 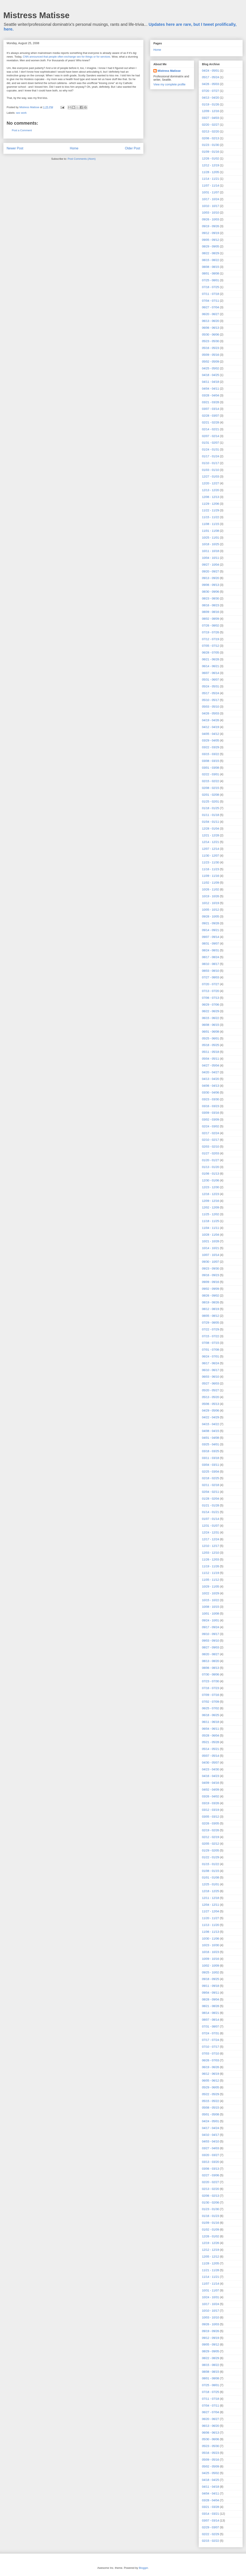 What do you see at coordinates (210, 1573) in the screenshot?
I see `11/12 - 11/19` at bounding box center [210, 1573].